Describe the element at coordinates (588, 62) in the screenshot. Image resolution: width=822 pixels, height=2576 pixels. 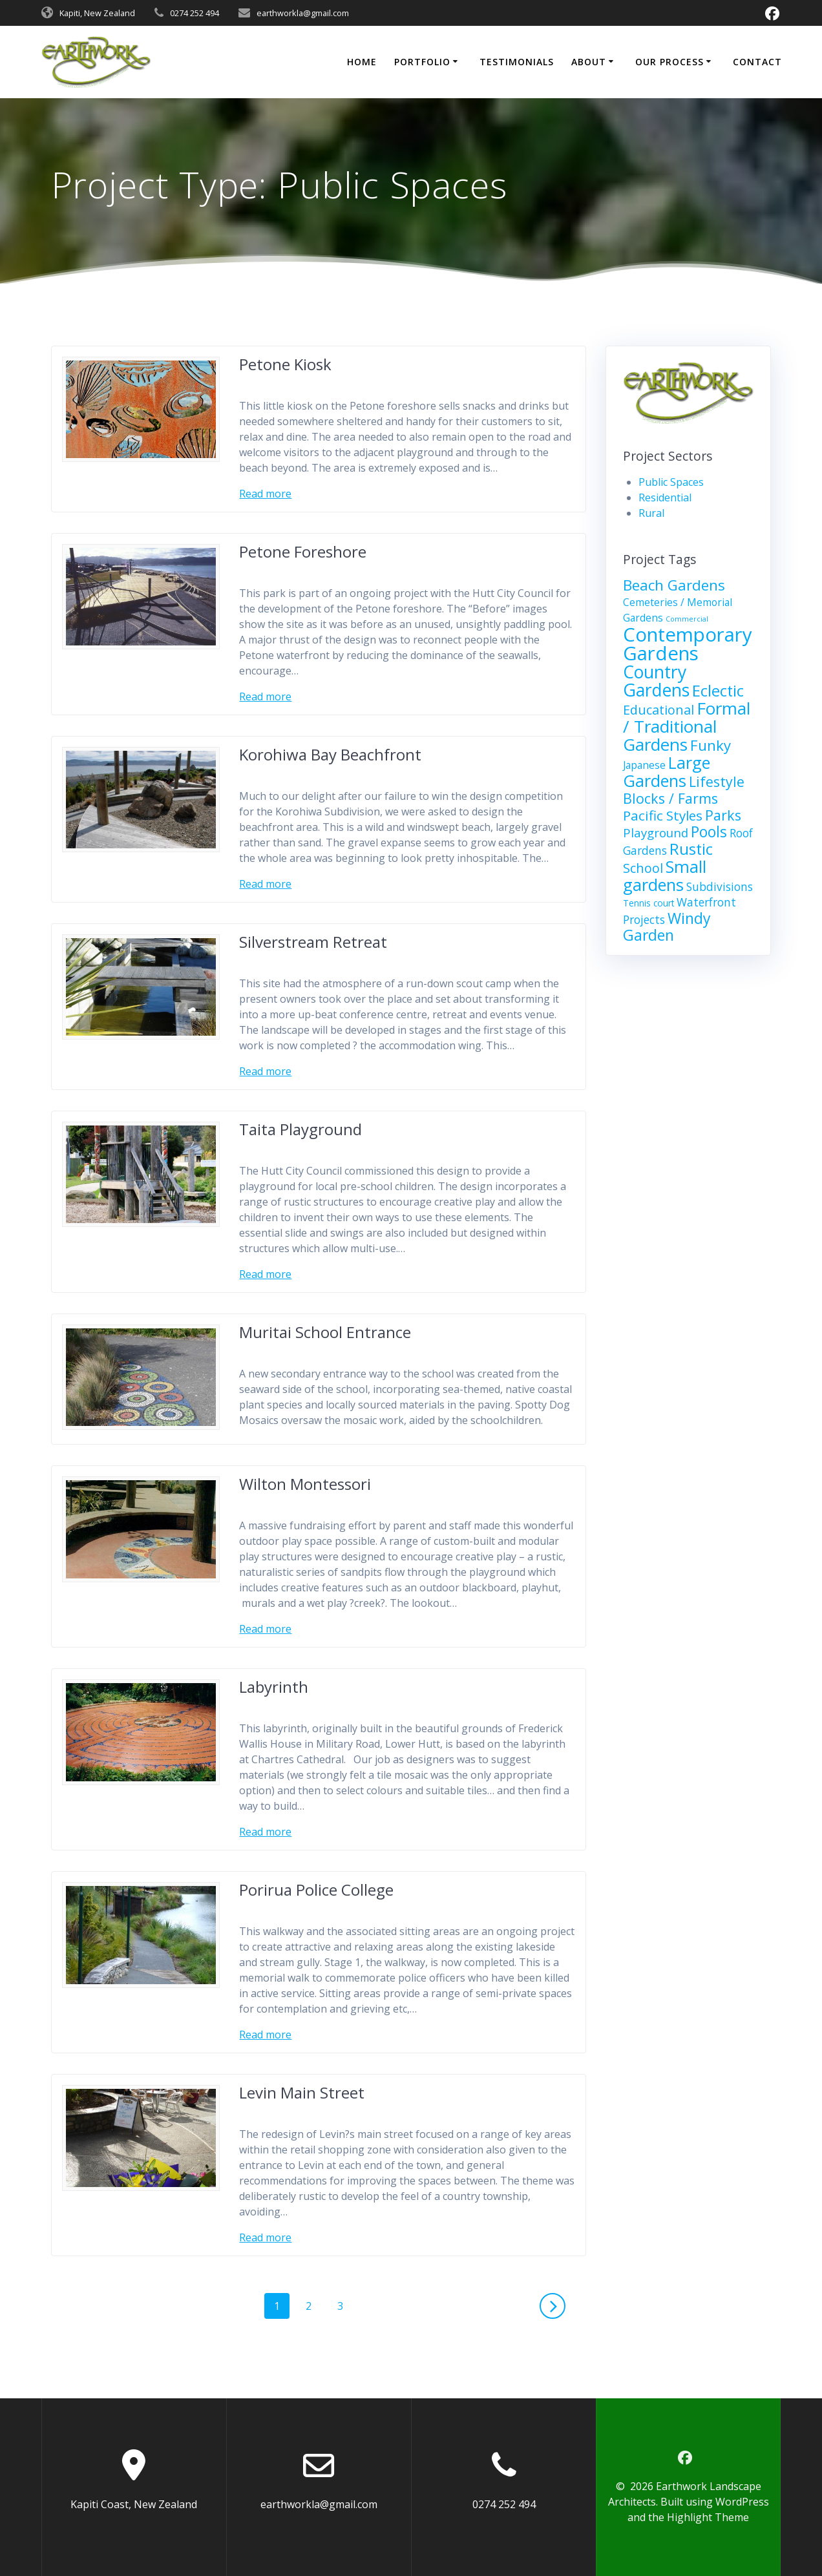
I see `About` at that location.